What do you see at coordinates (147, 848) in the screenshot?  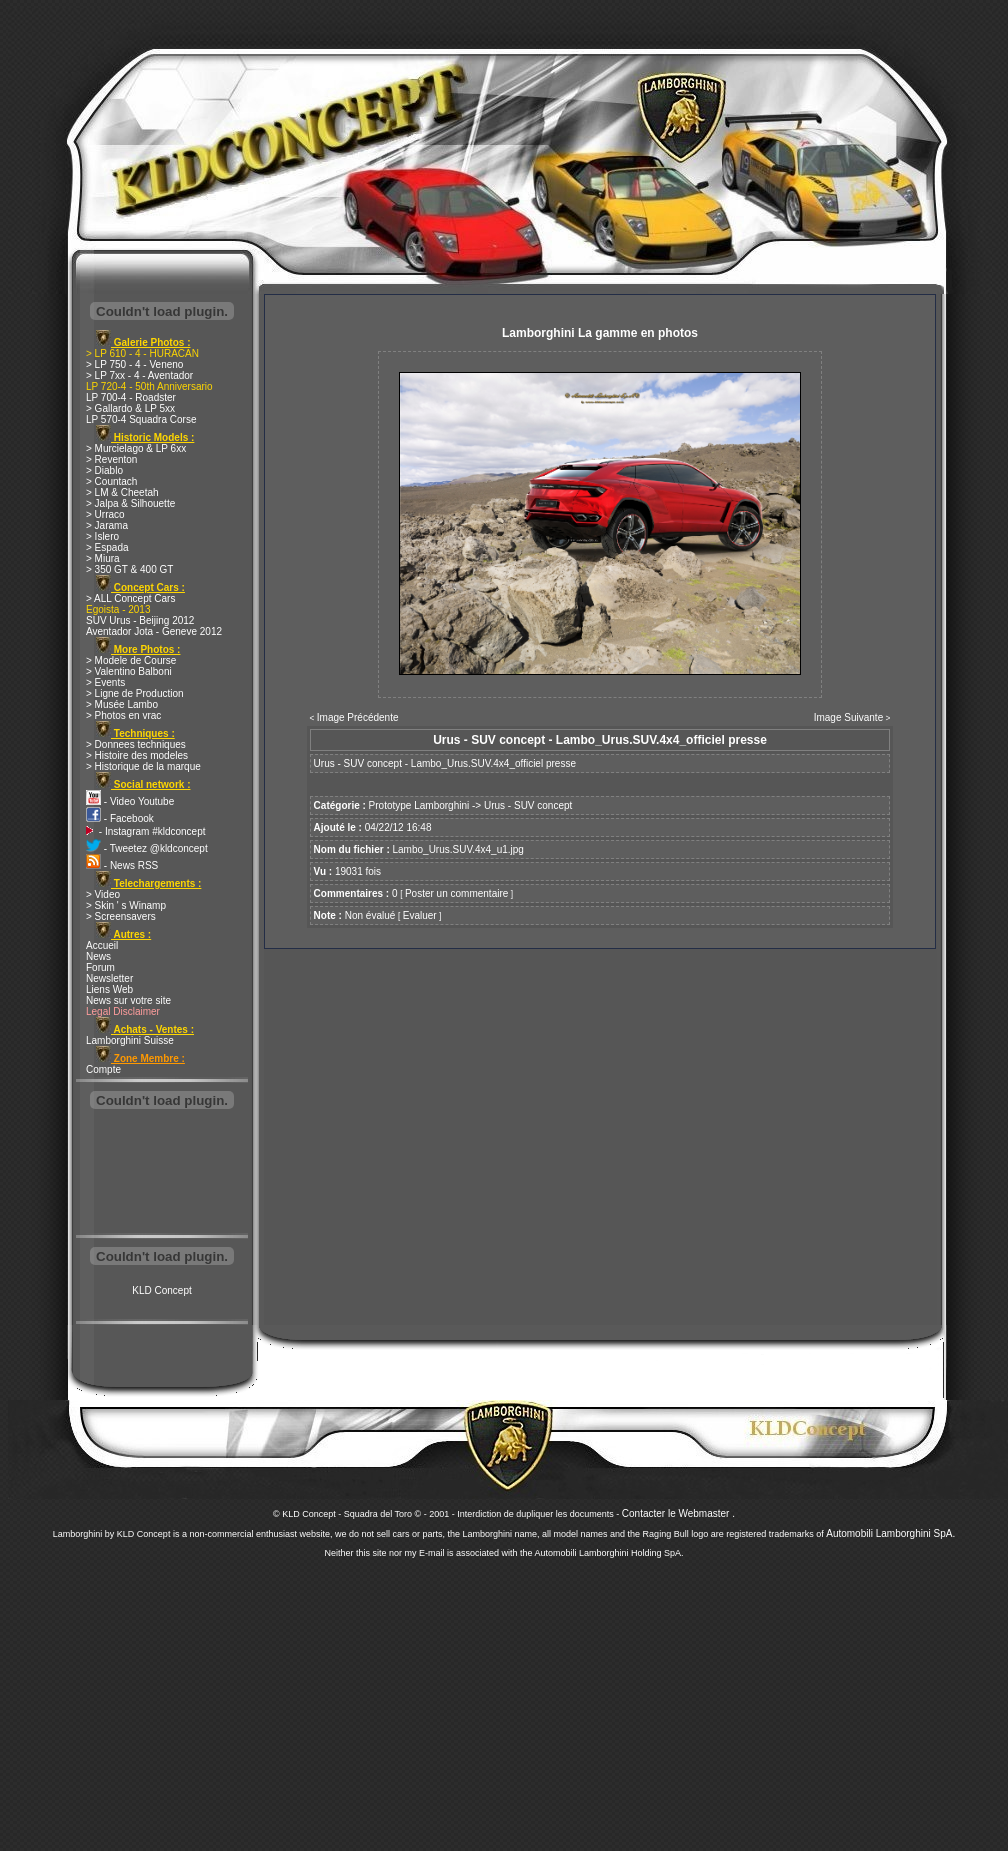 I see `- Tweetez @kldconcept` at bounding box center [147, 848].